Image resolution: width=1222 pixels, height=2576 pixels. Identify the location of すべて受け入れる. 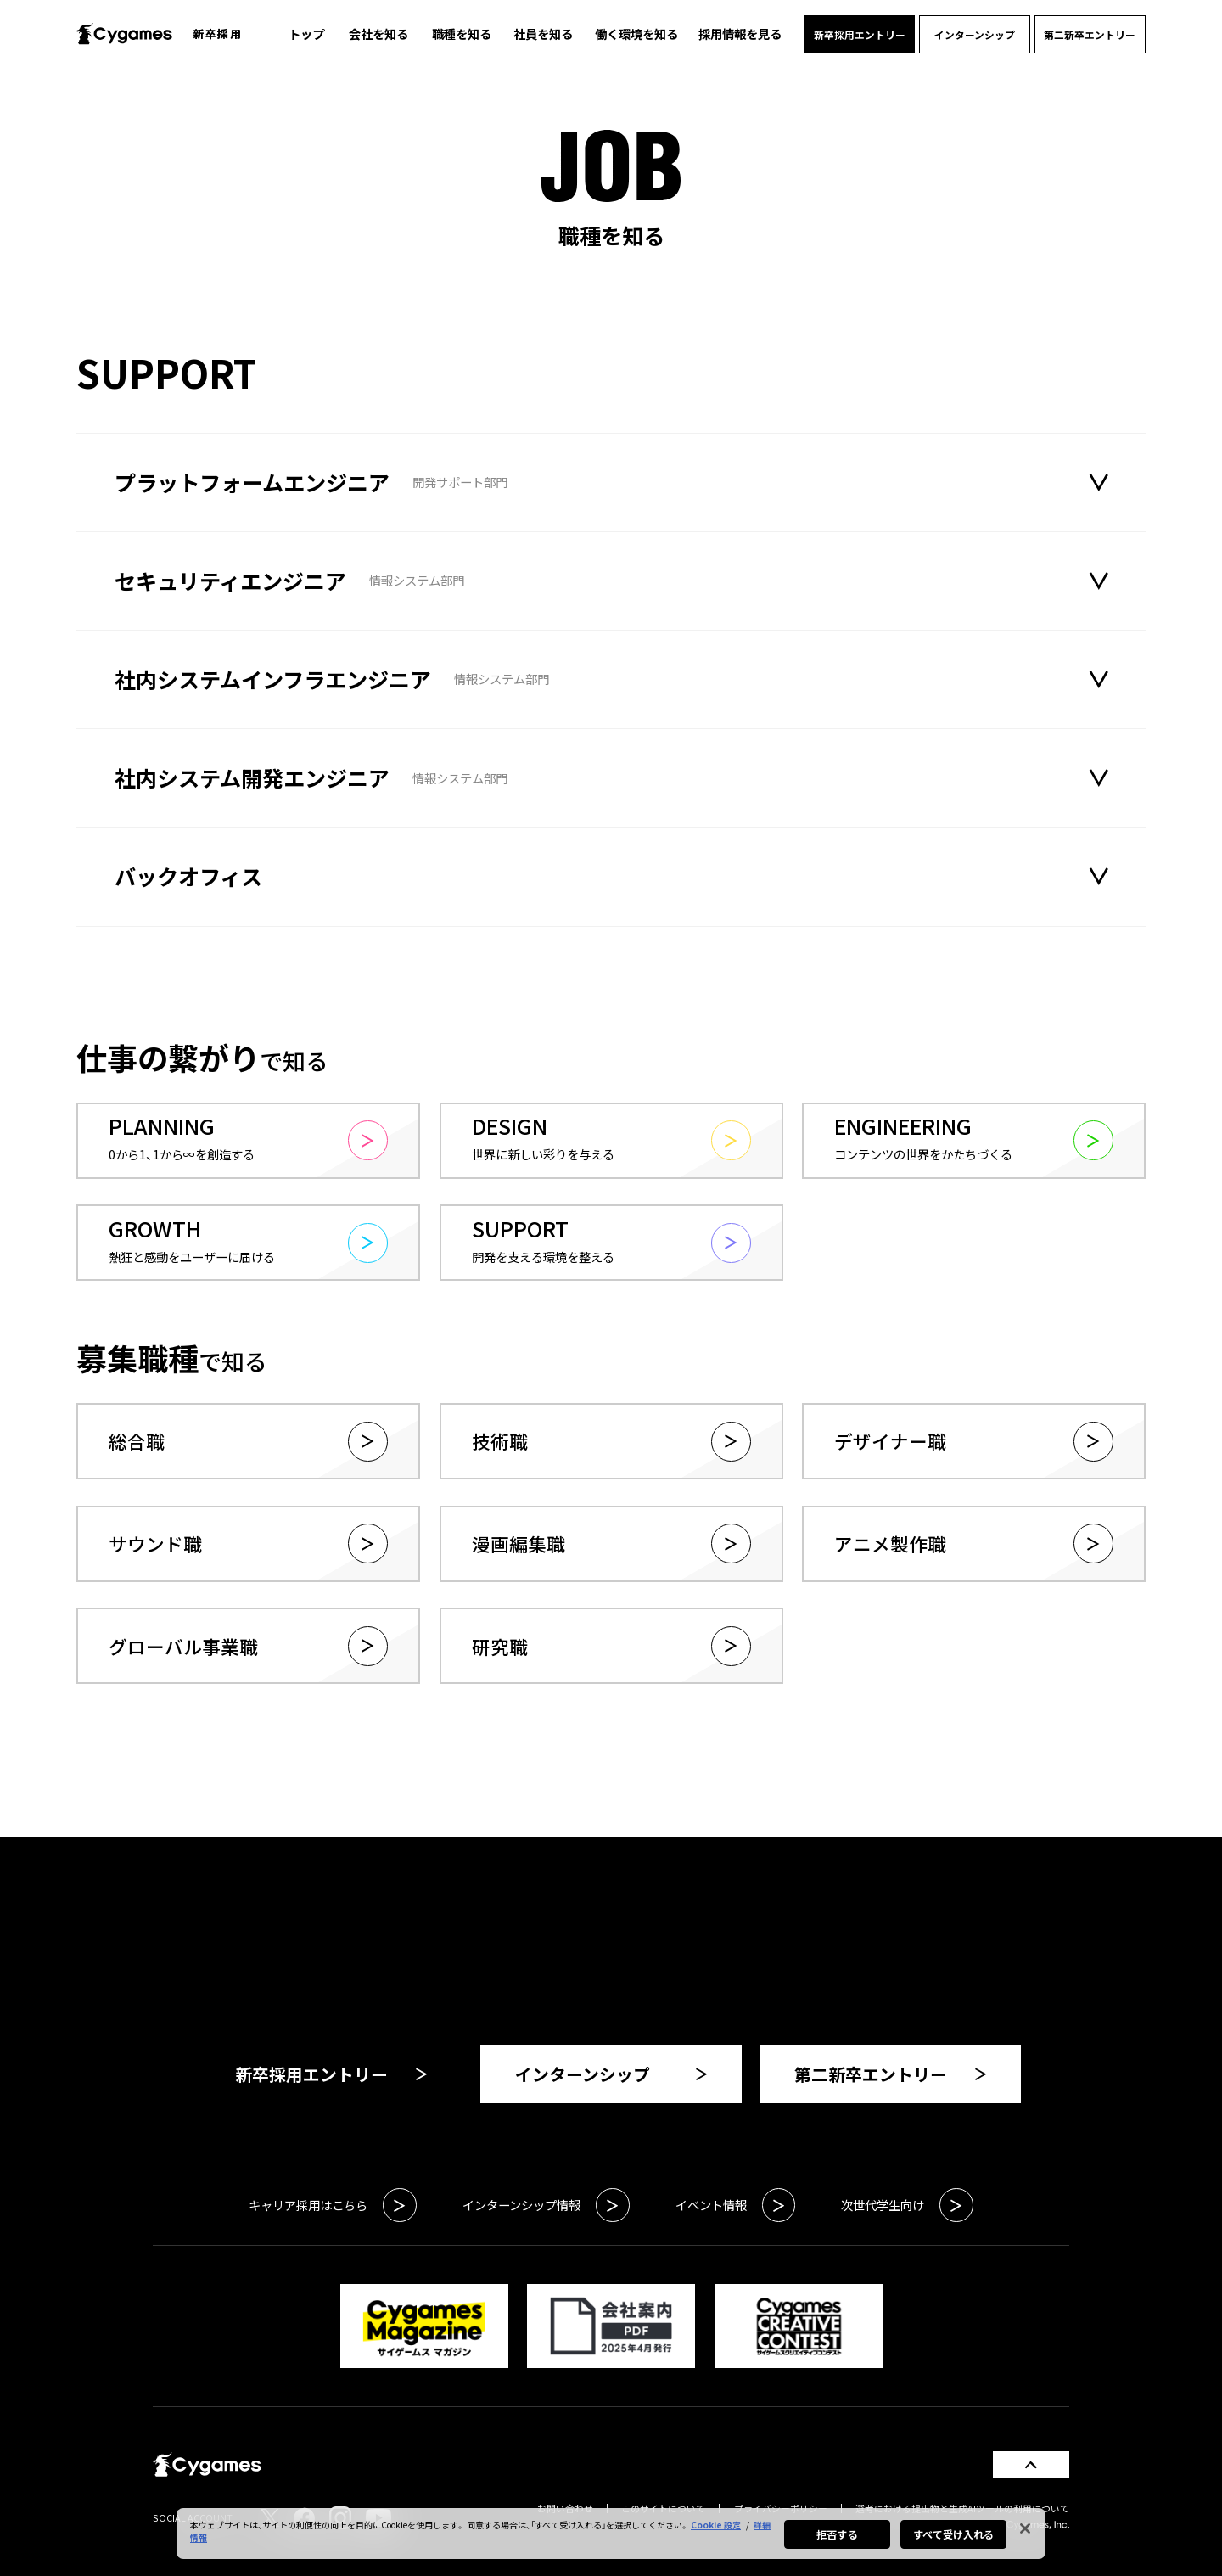
(954, 2534).